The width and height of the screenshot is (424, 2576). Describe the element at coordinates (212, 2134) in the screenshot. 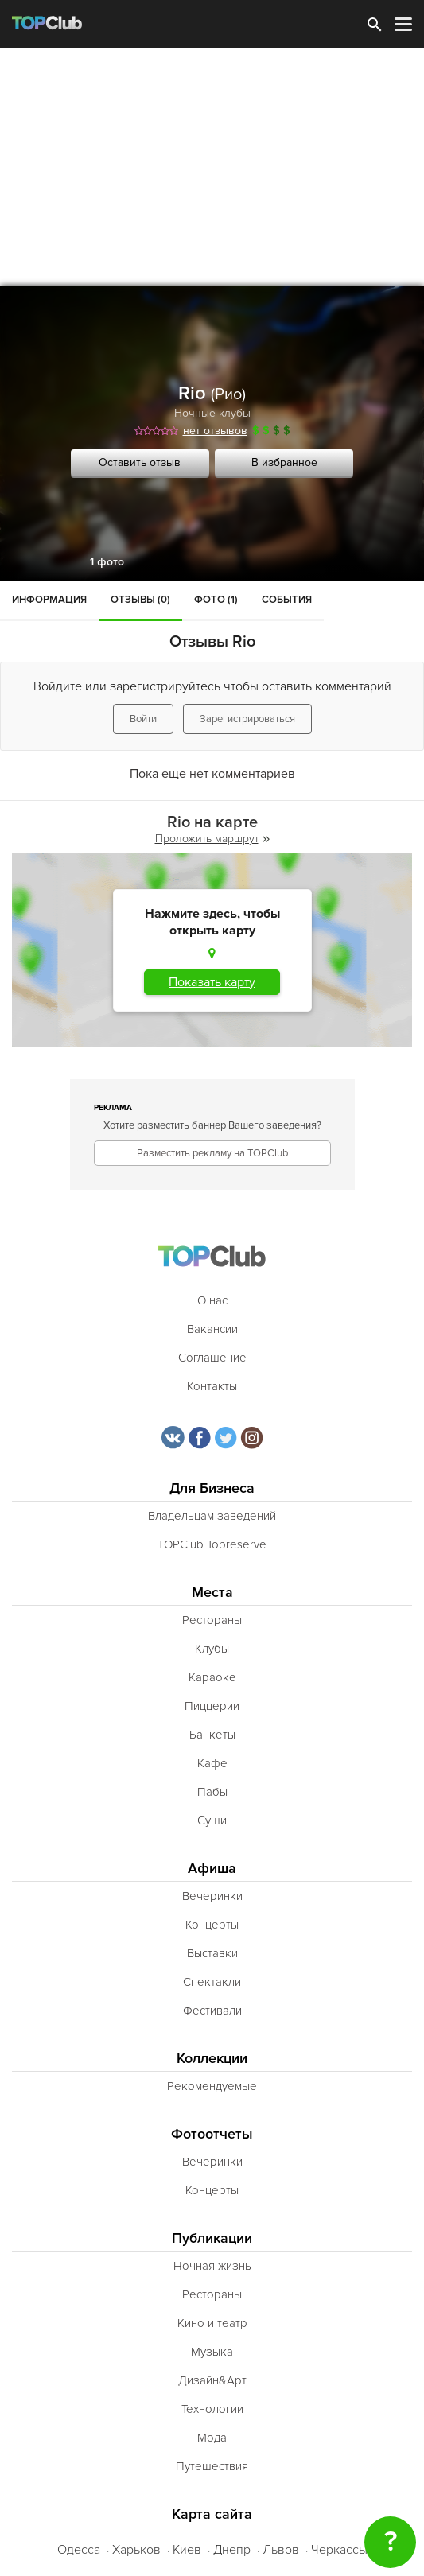

I see `Фотоотчеты` at that location.